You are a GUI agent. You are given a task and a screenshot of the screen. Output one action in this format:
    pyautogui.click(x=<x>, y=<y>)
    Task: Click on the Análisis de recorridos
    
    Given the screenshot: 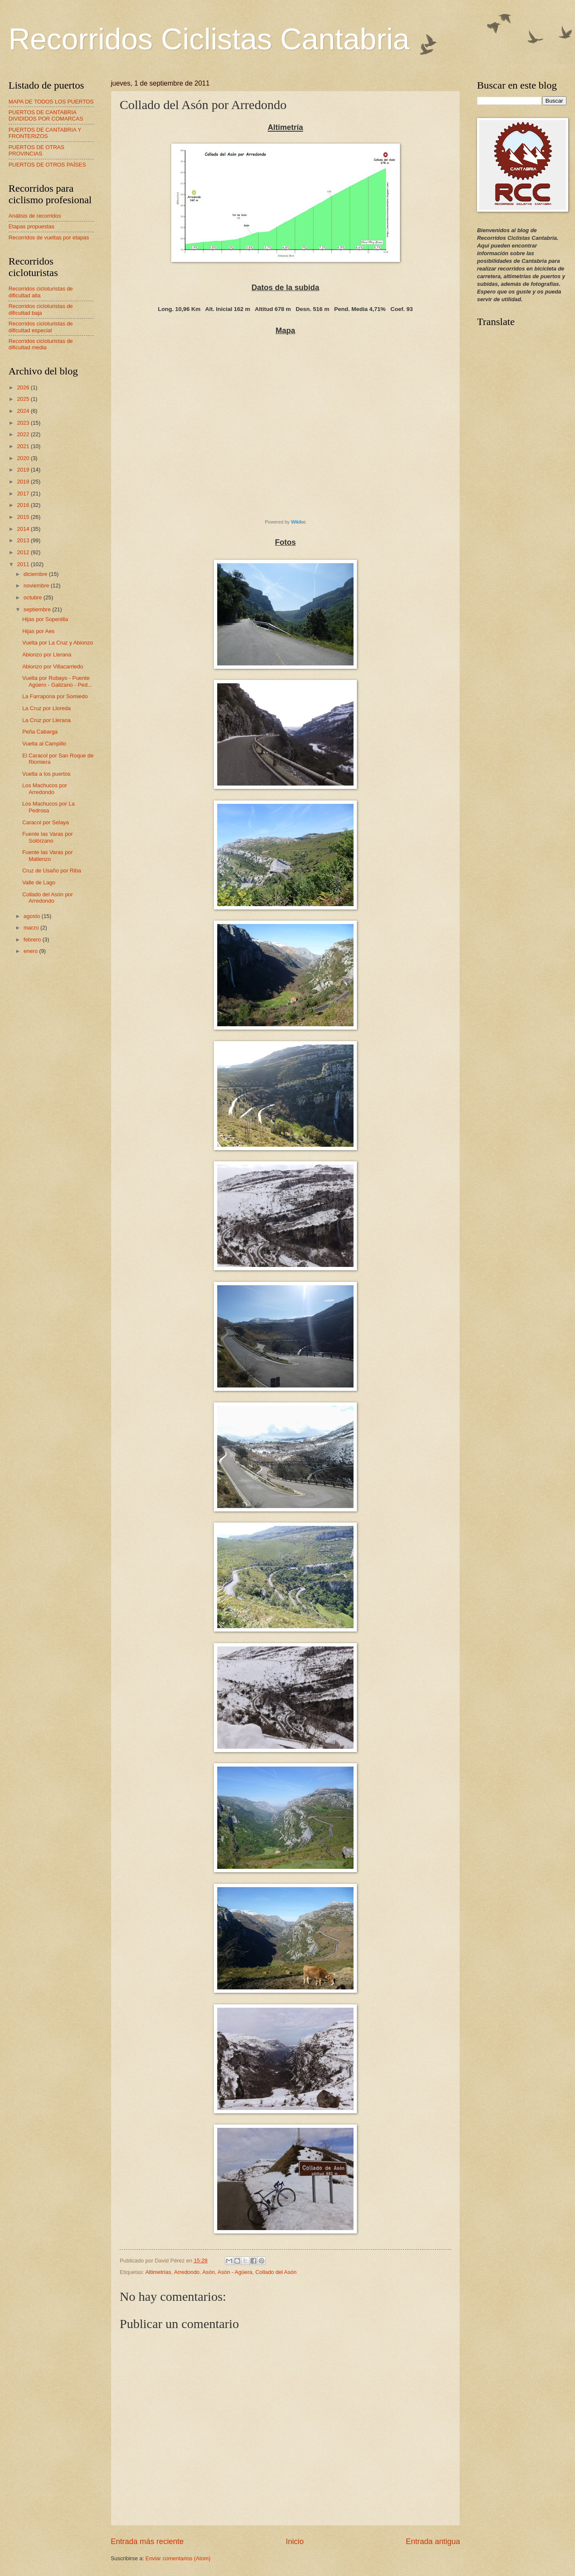 What is the action you would take?
    pyautogui.click(x=35, y=216)
    